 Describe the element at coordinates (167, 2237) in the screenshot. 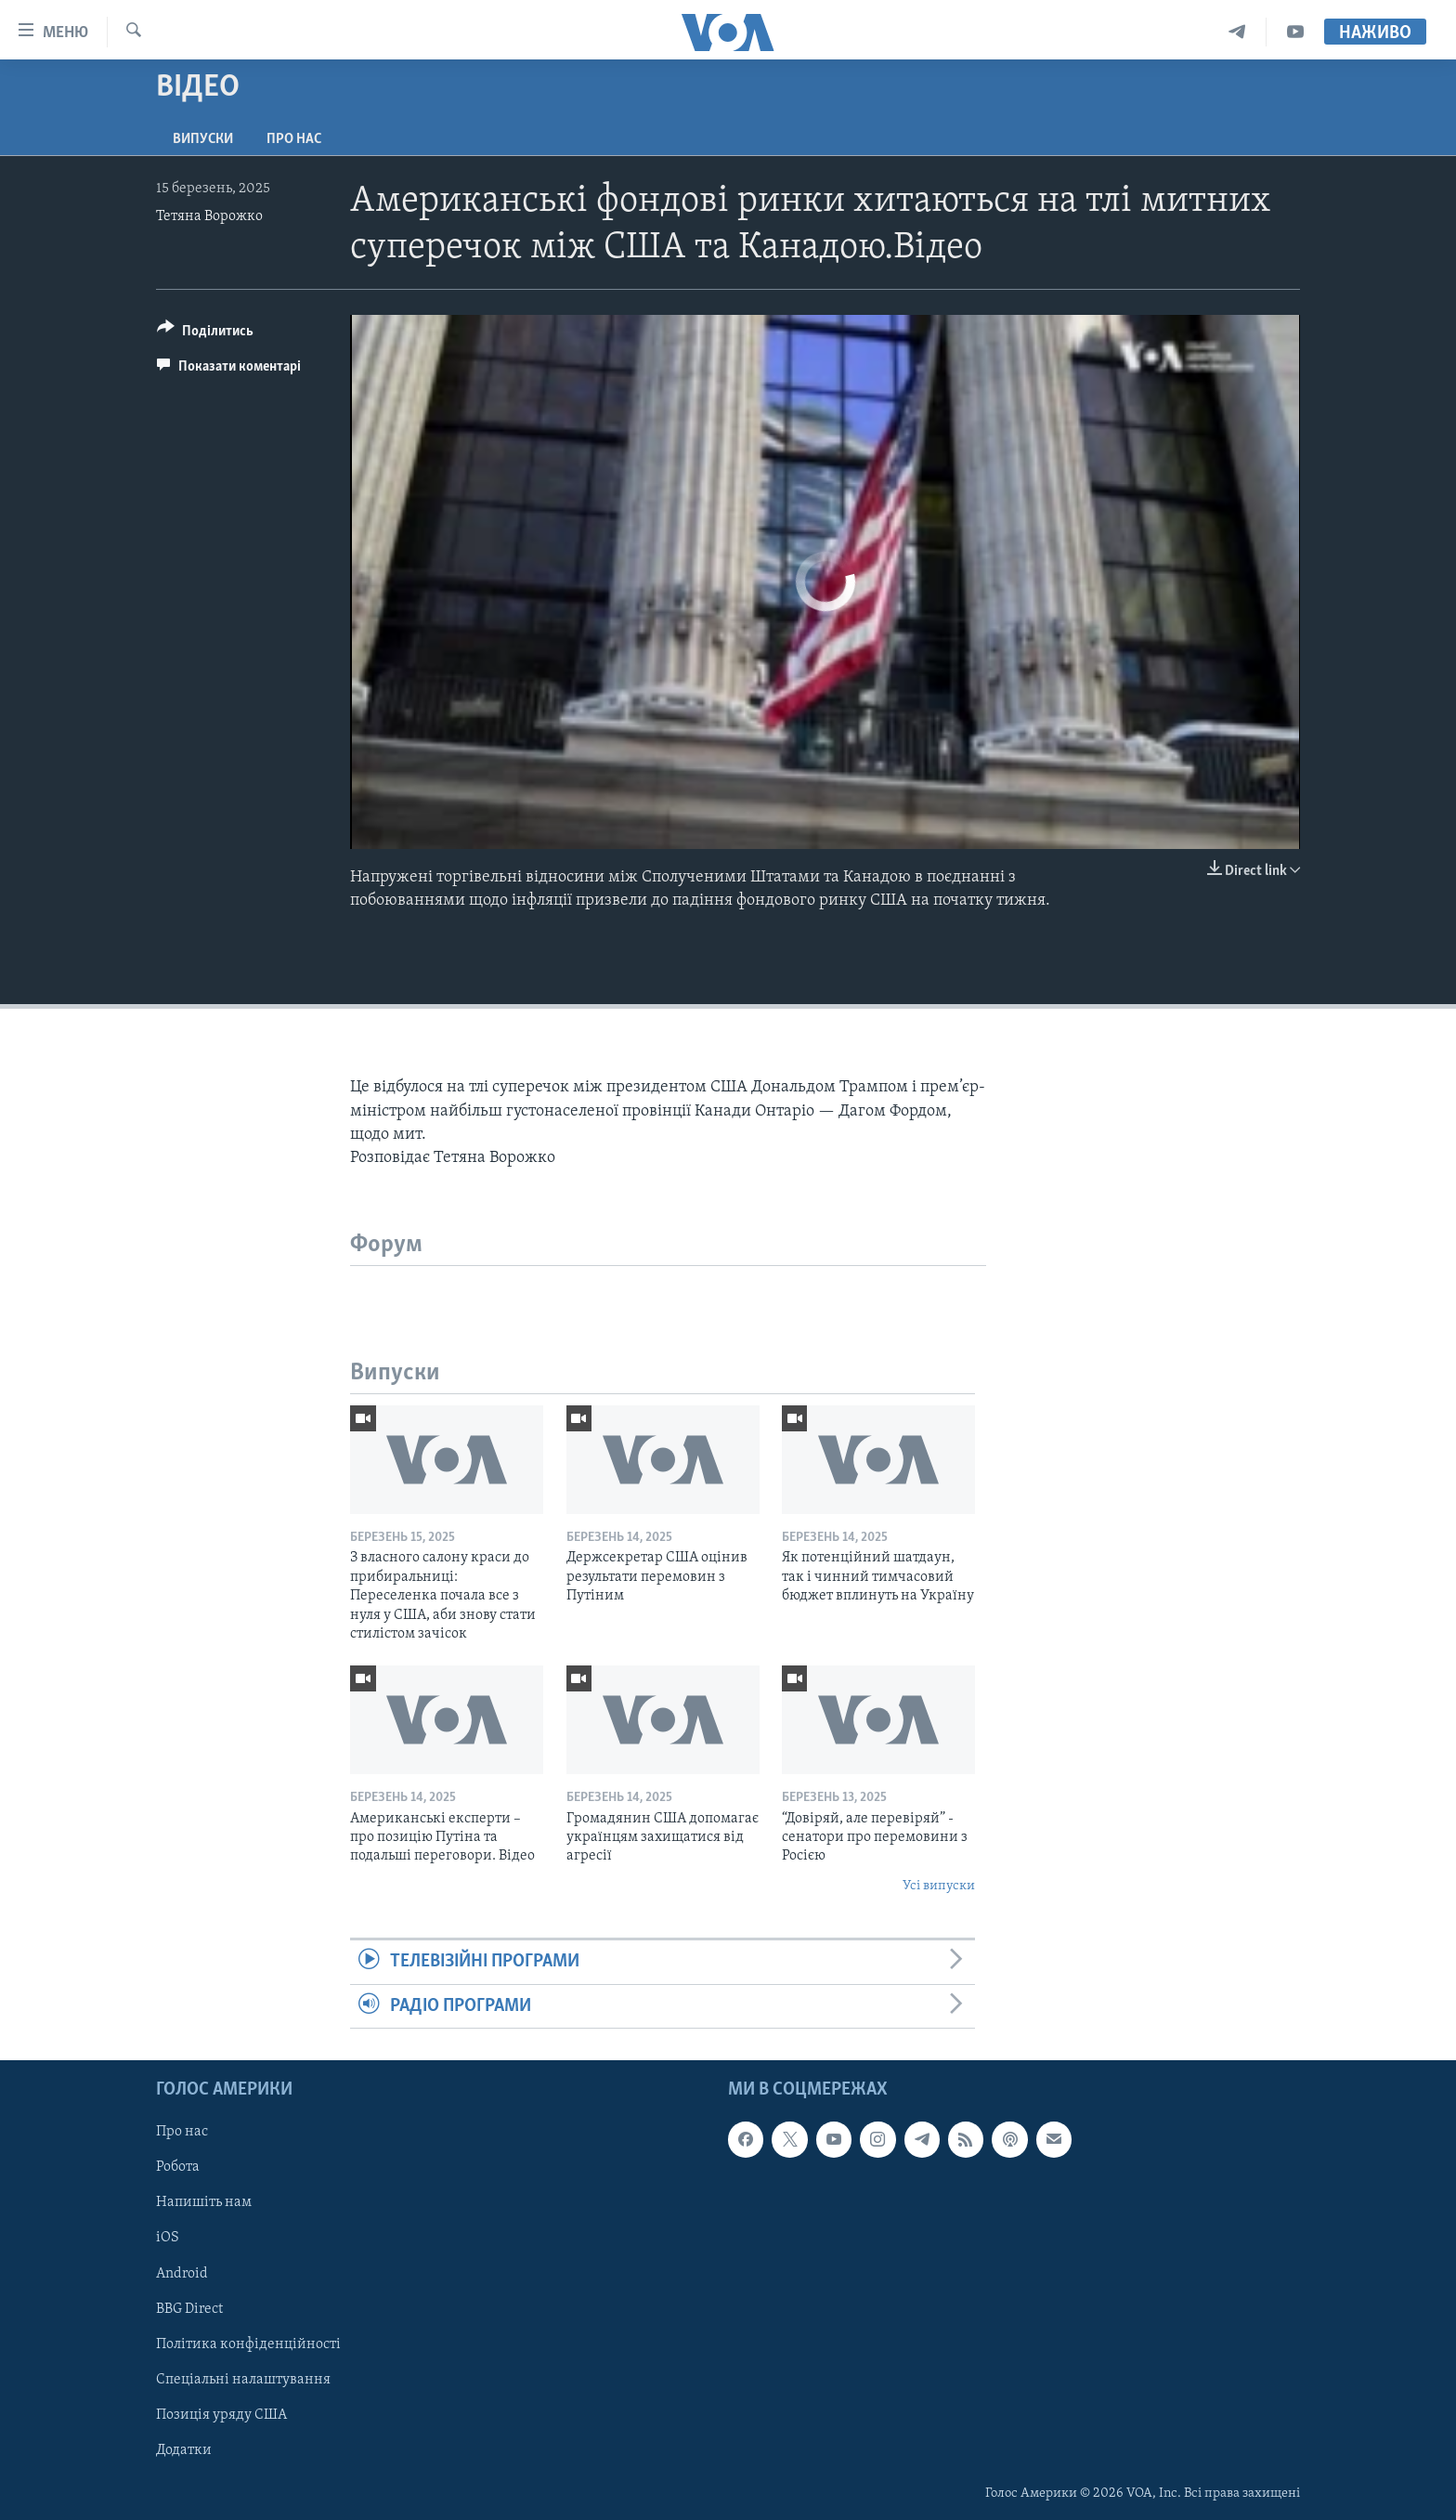

I see `iOS` at that location.